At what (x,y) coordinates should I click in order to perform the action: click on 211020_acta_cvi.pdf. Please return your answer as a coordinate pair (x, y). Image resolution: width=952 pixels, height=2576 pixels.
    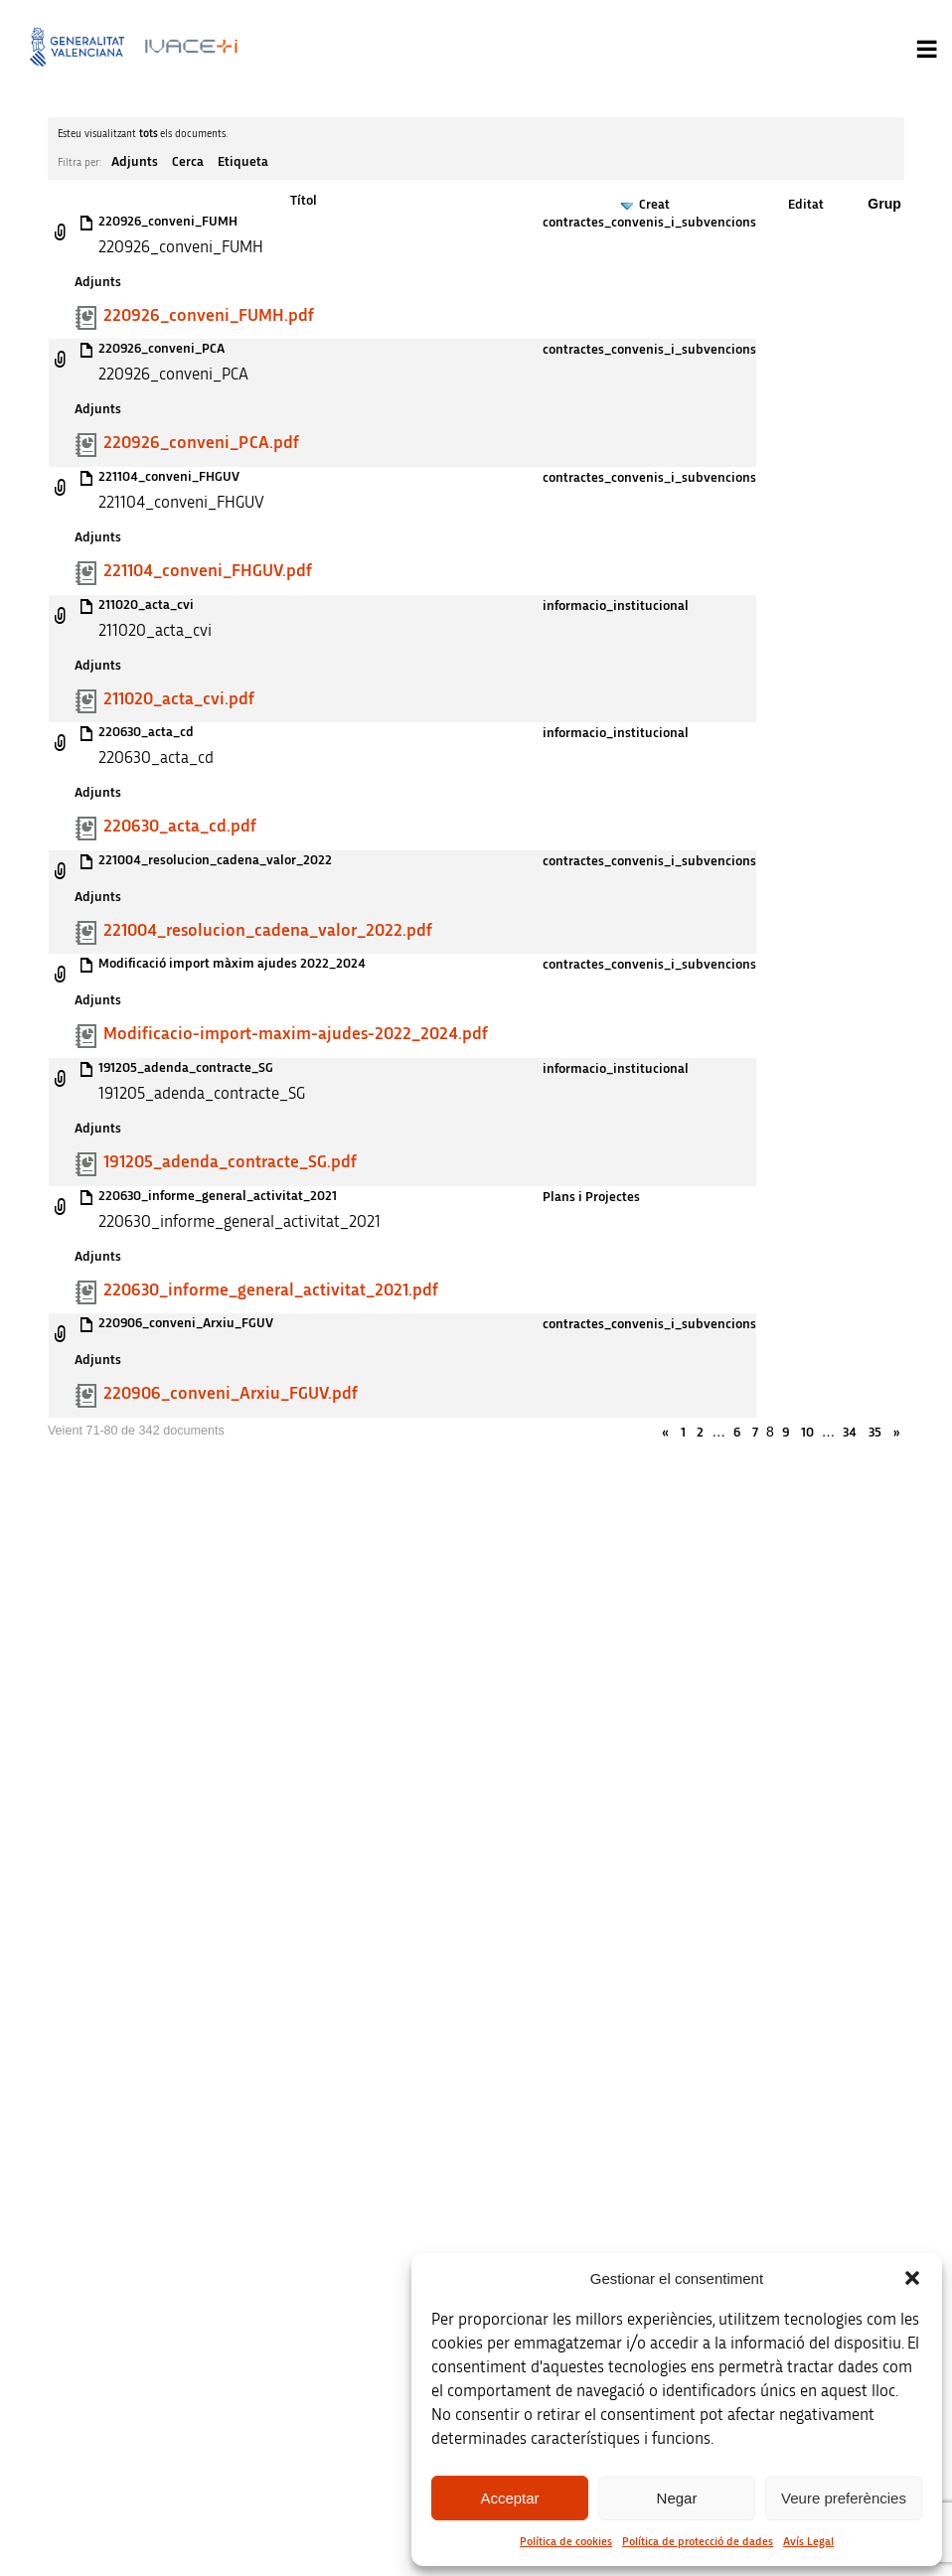
    Looking at the image, I should click on (178, 699).